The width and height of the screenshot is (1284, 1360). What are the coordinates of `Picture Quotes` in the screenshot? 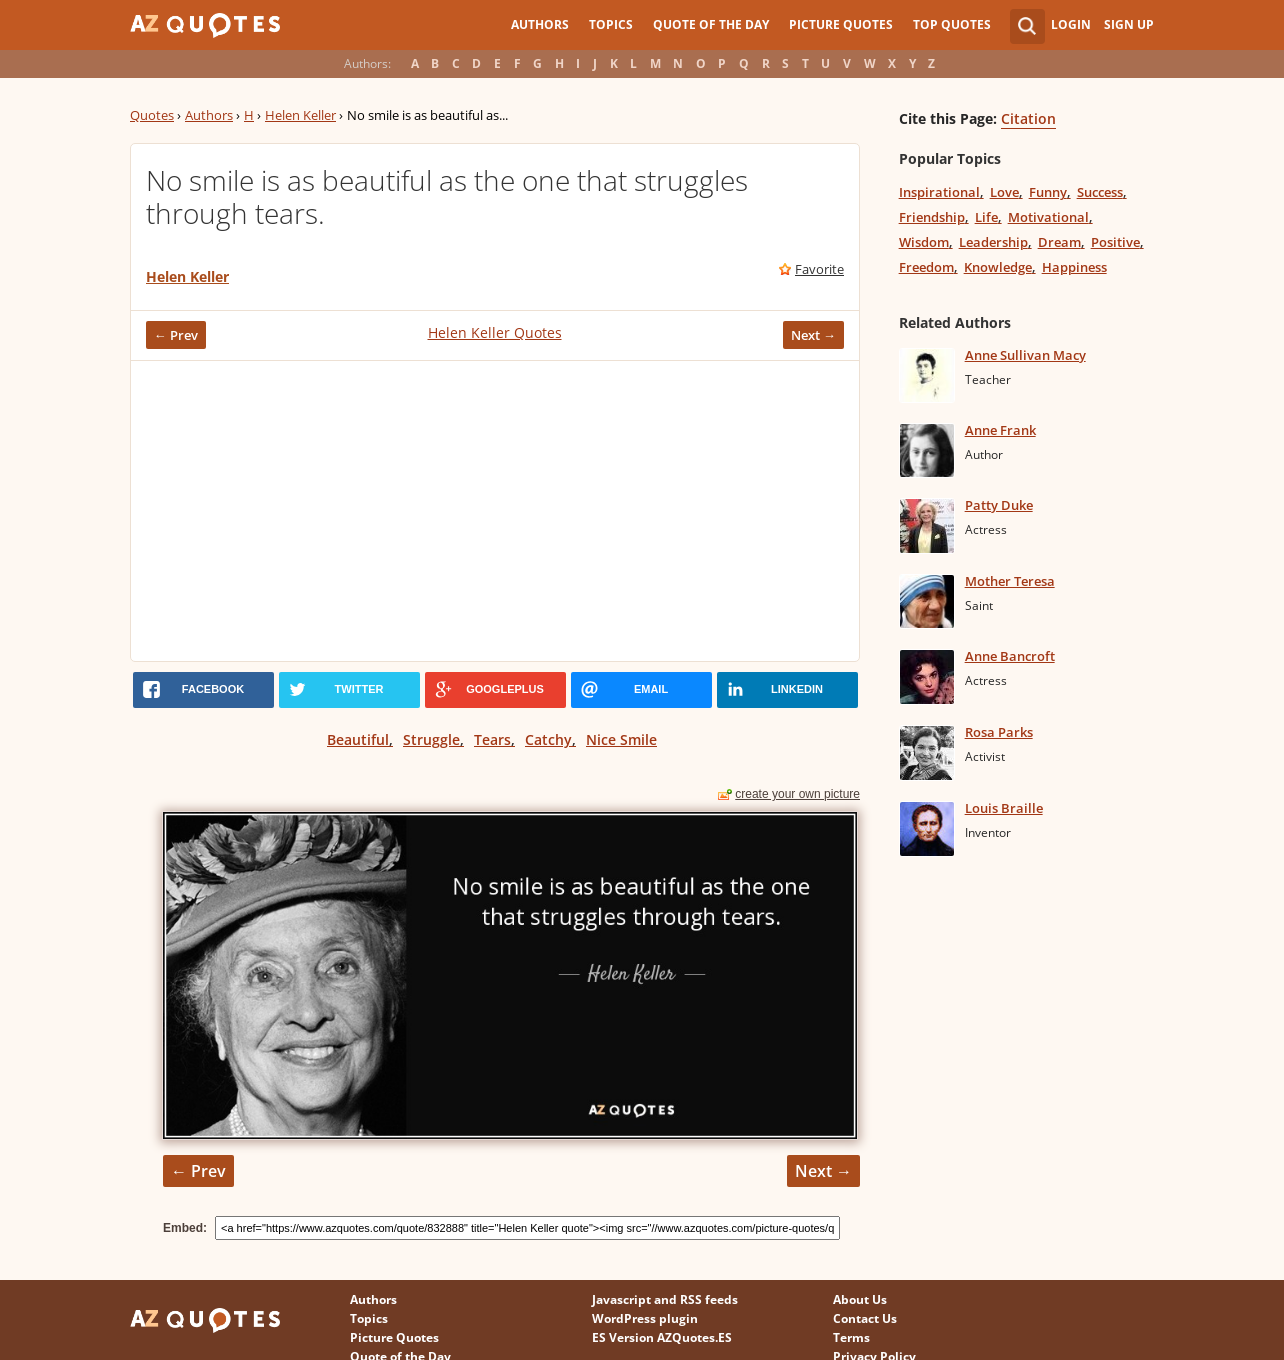 It's located at (841, 24).